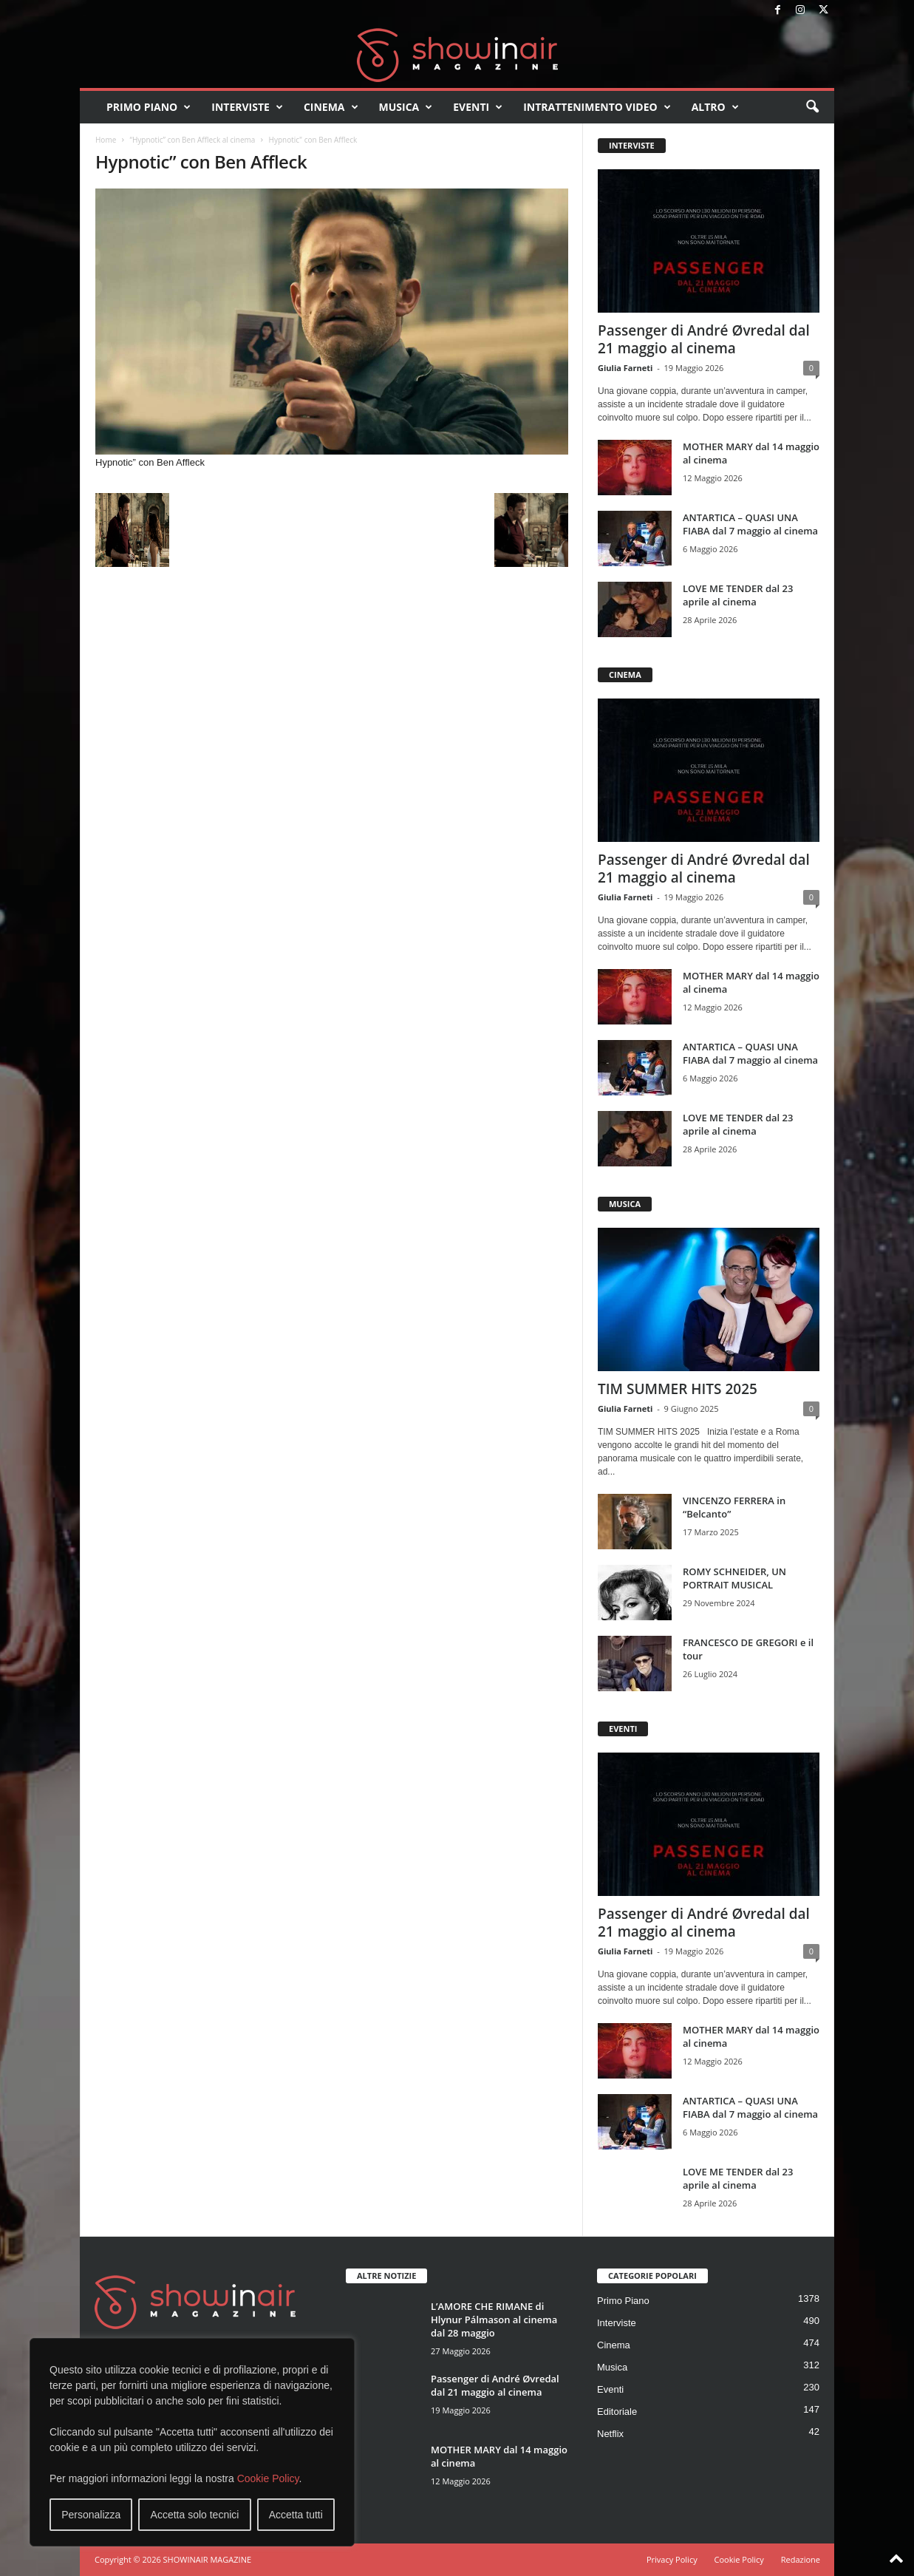 The image size is (914, 2576). What do you see at coordinates (406, 107) in the screenshot?
I see `Musica` at bounding box center [406, 107].